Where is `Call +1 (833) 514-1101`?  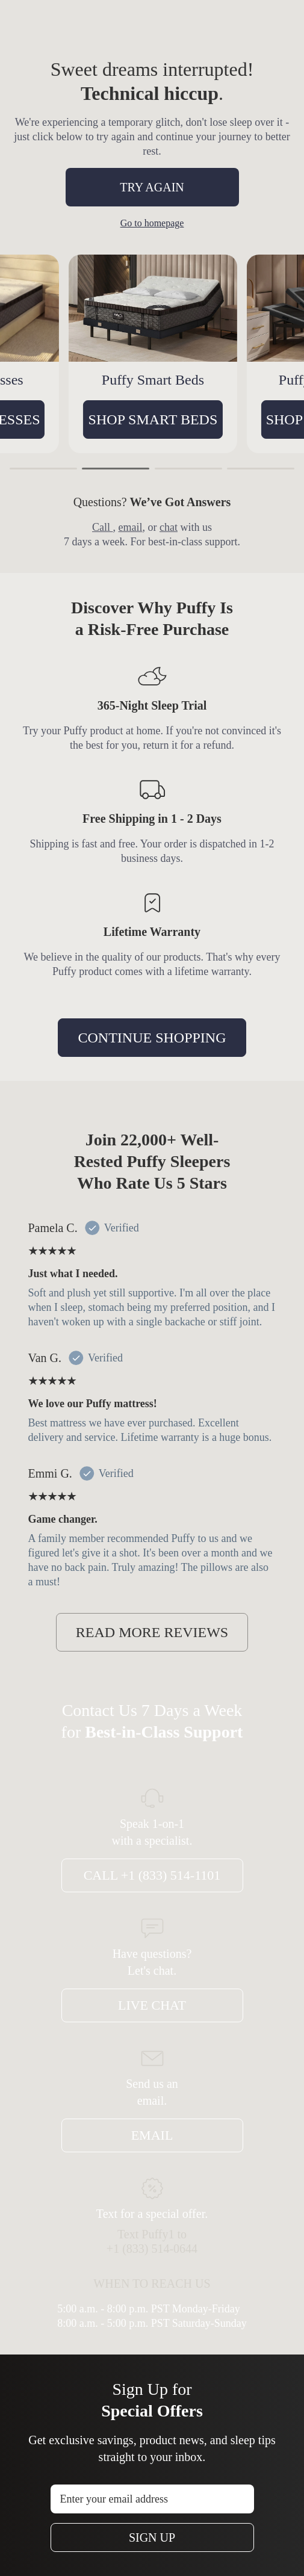
Call +1 (833) 514-1101 is located at coordinates (152, 1875).